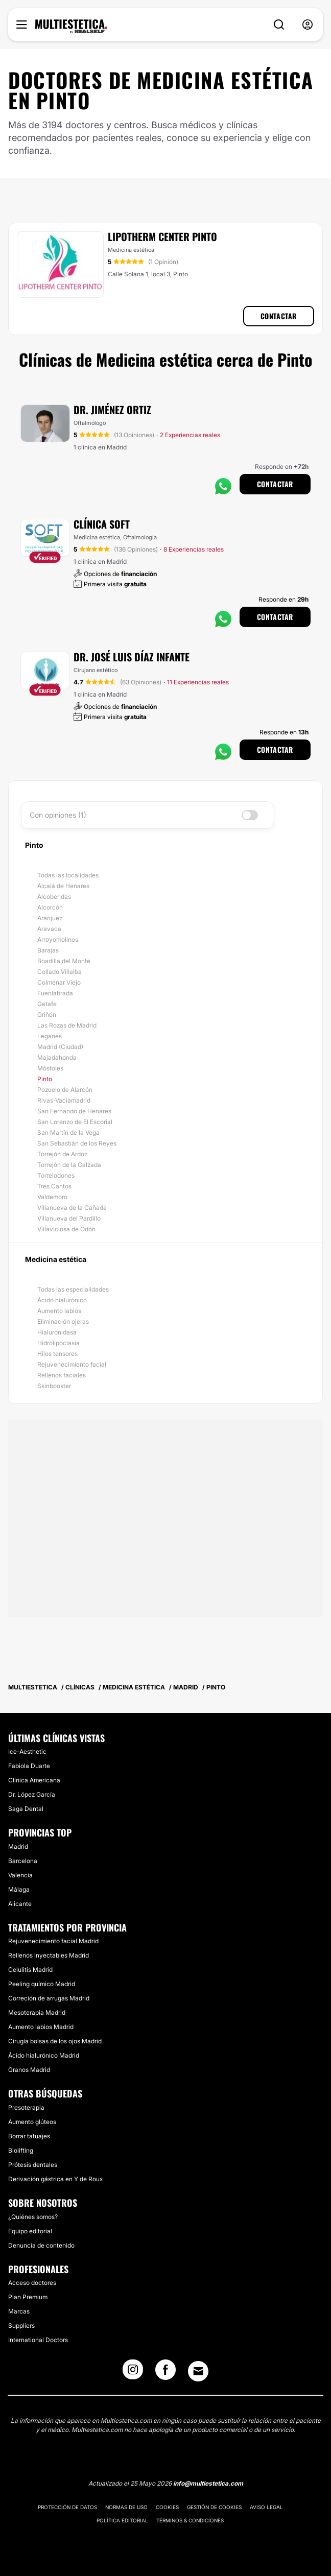 Image resolution: width=331 pixels, height=2576 pixels. Describe the element at coordinates (133, 2372) in the screenshot. I see `[Instagram link]` at that location.